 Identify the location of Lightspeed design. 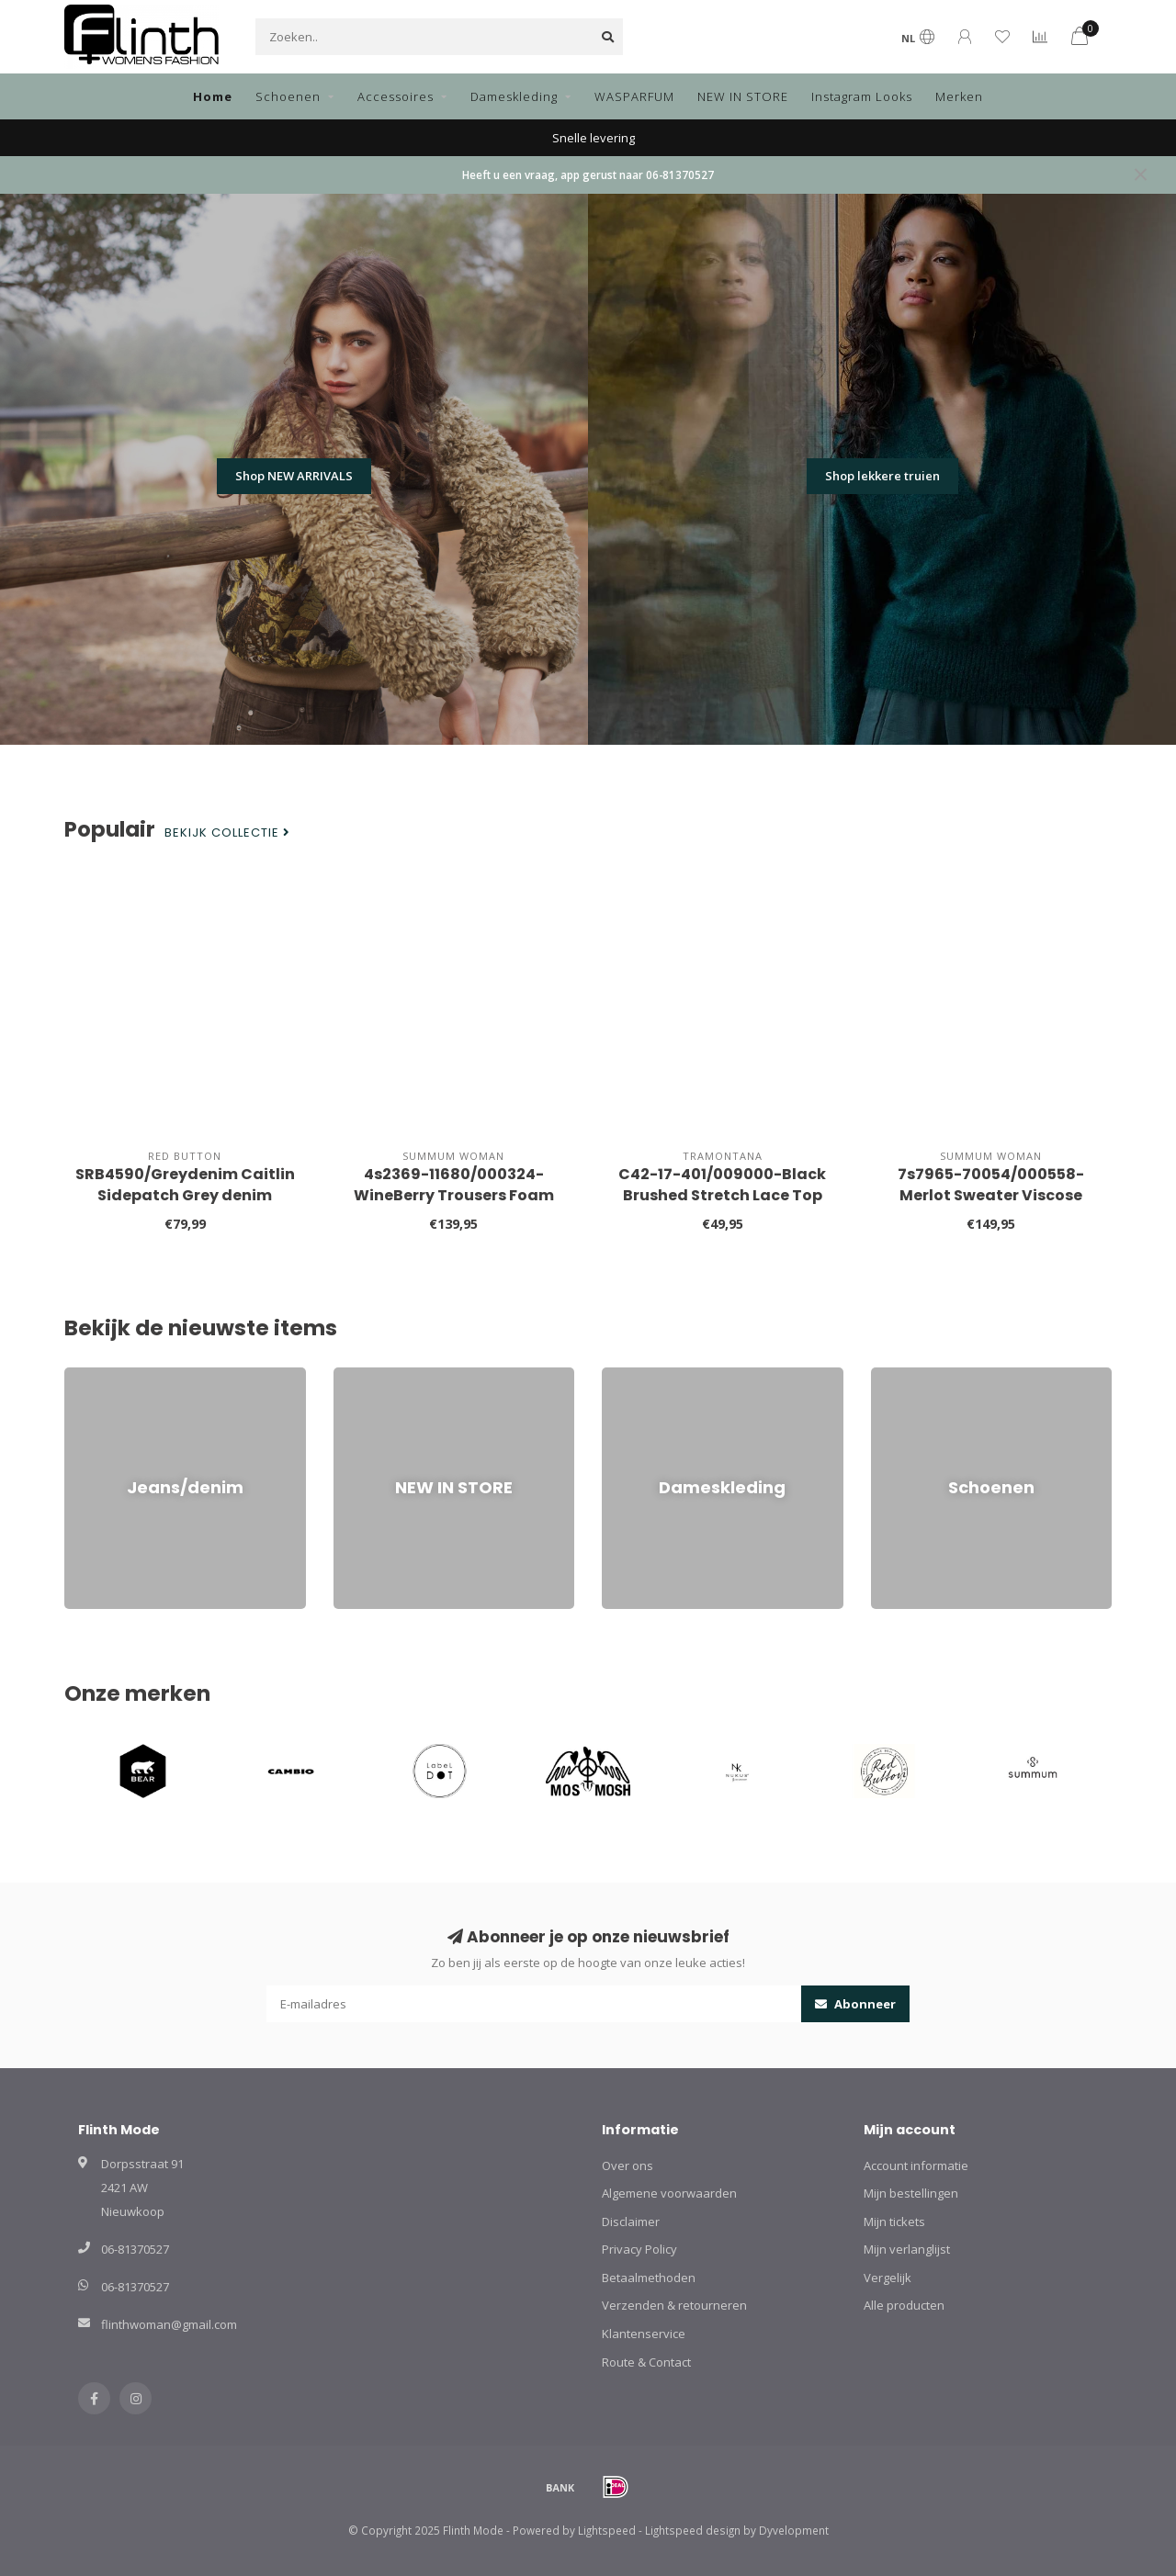
(693, 2530).